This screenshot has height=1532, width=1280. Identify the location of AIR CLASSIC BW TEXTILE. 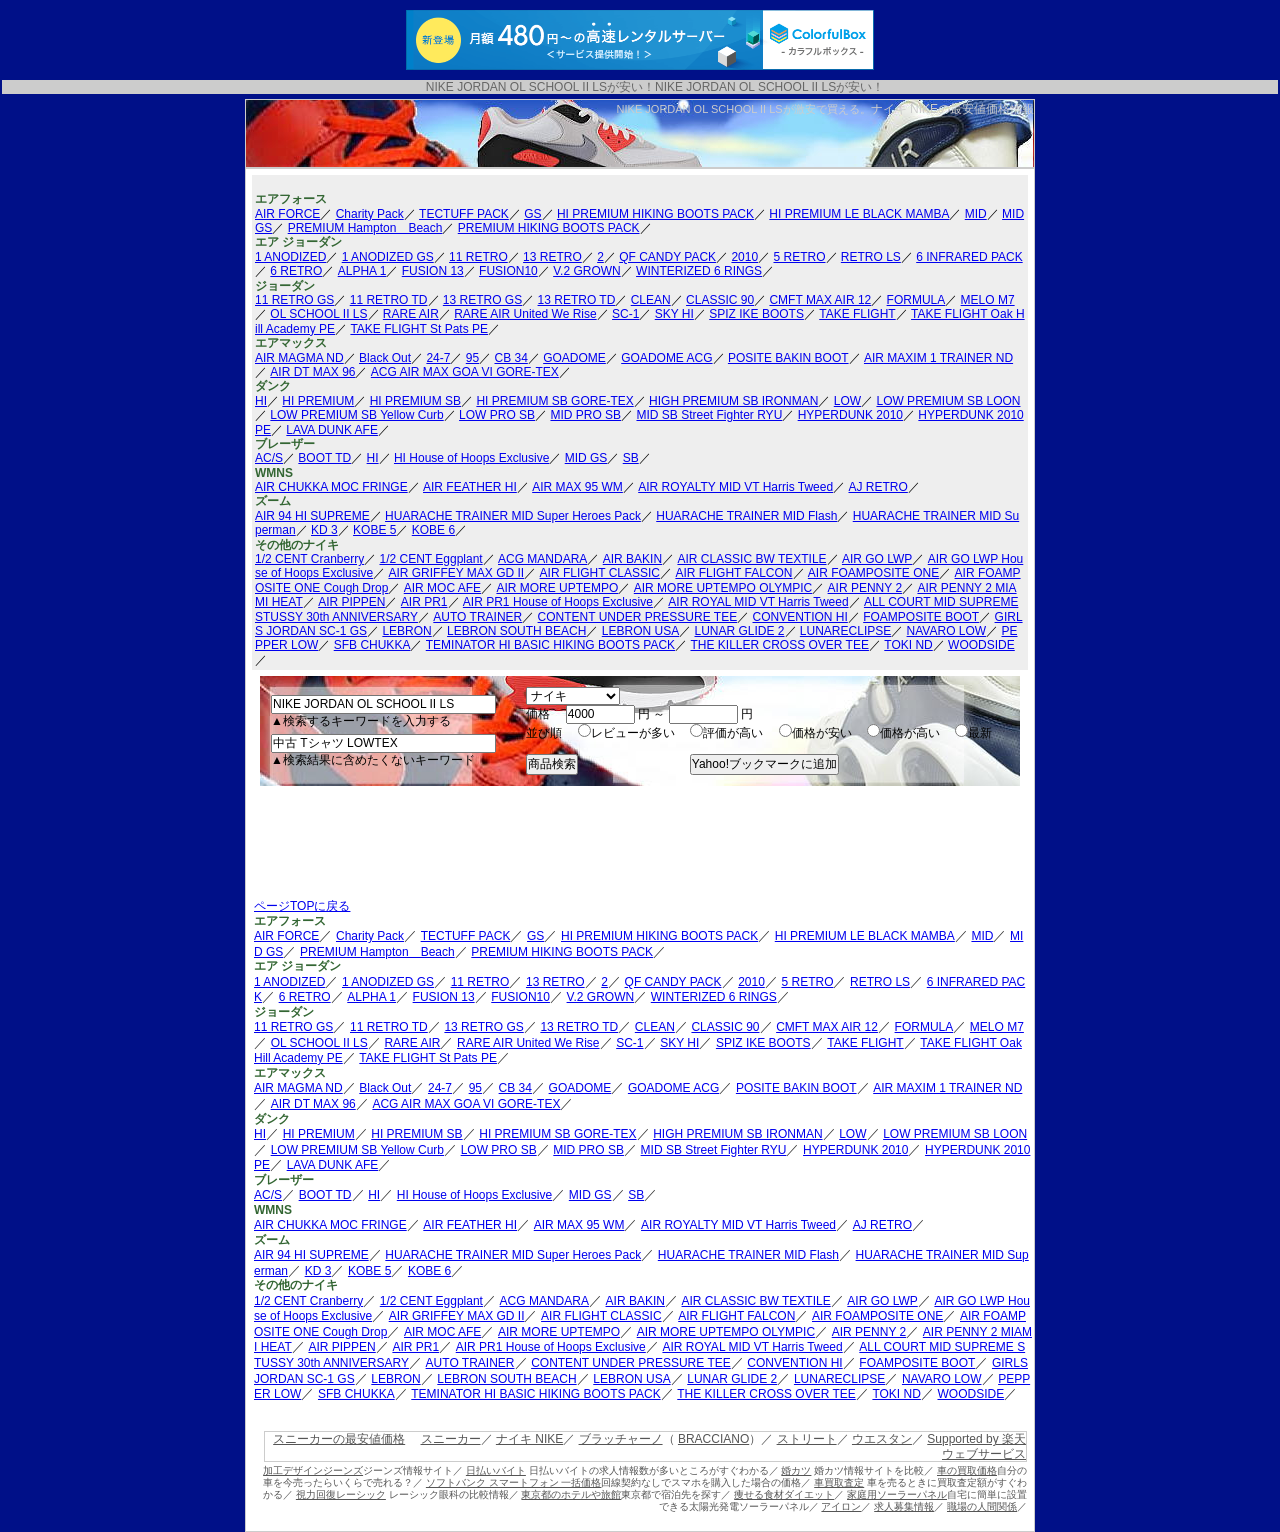
(751, 559).